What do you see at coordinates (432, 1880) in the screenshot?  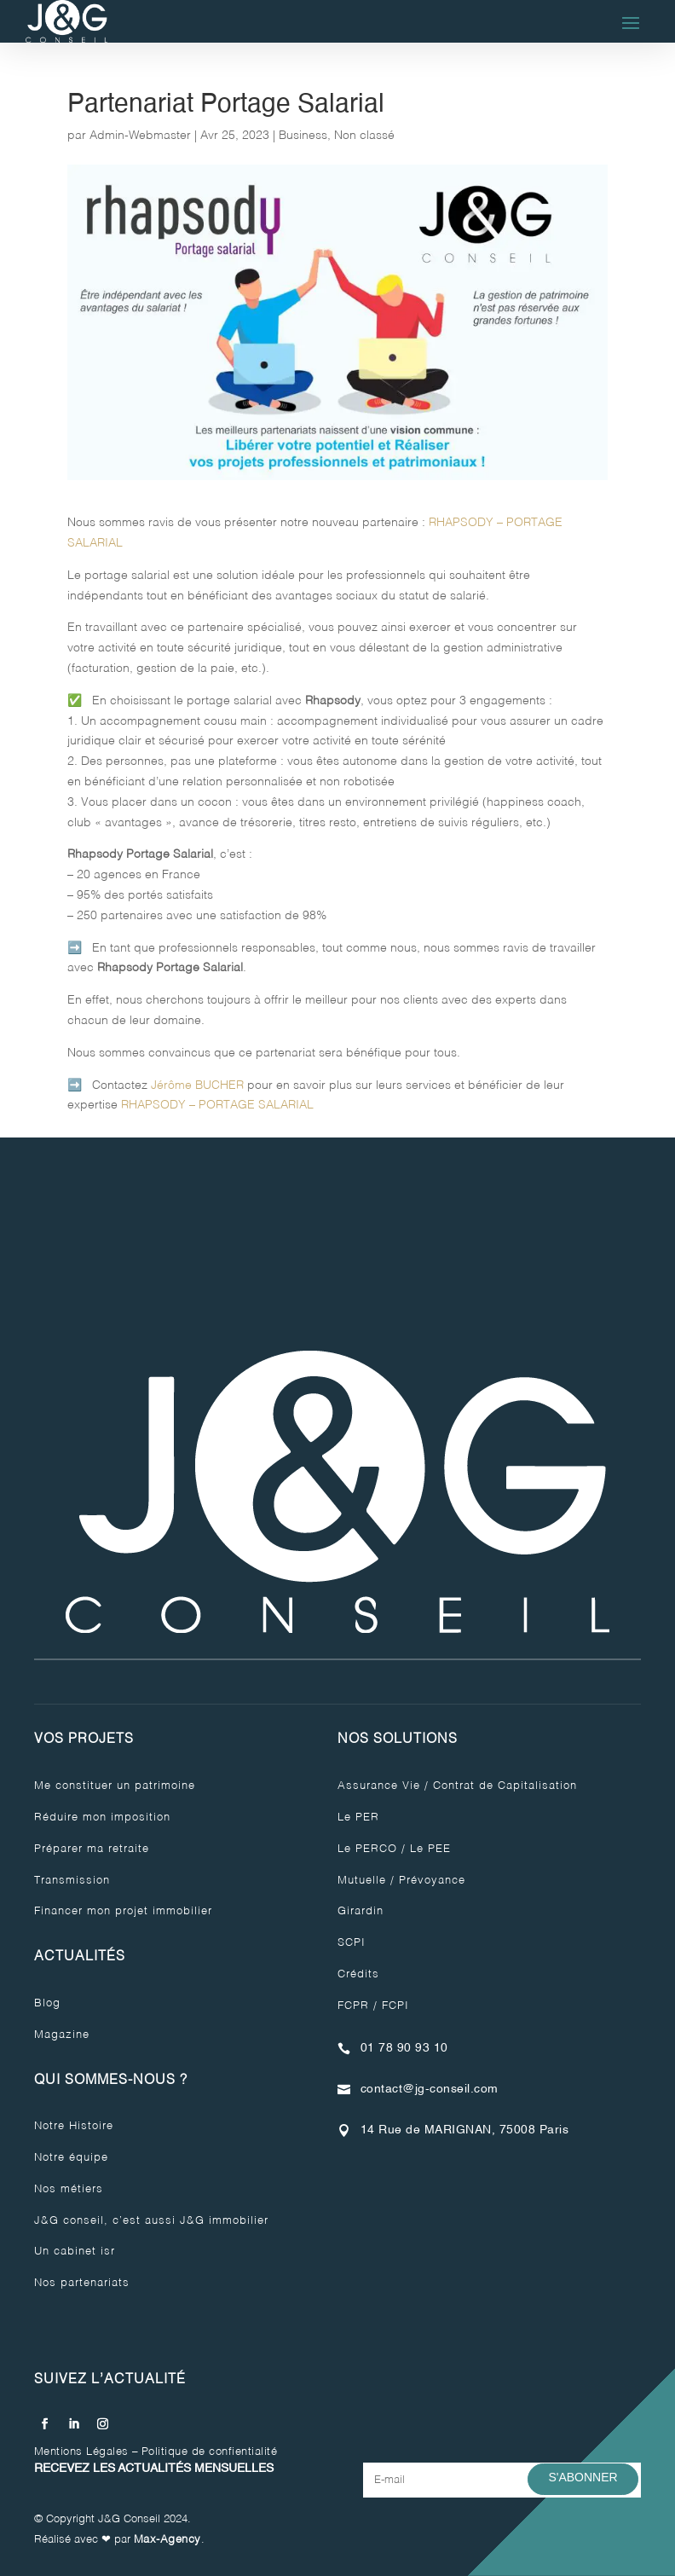 I see `Prévoyance` at bounding box center [432, 1880].